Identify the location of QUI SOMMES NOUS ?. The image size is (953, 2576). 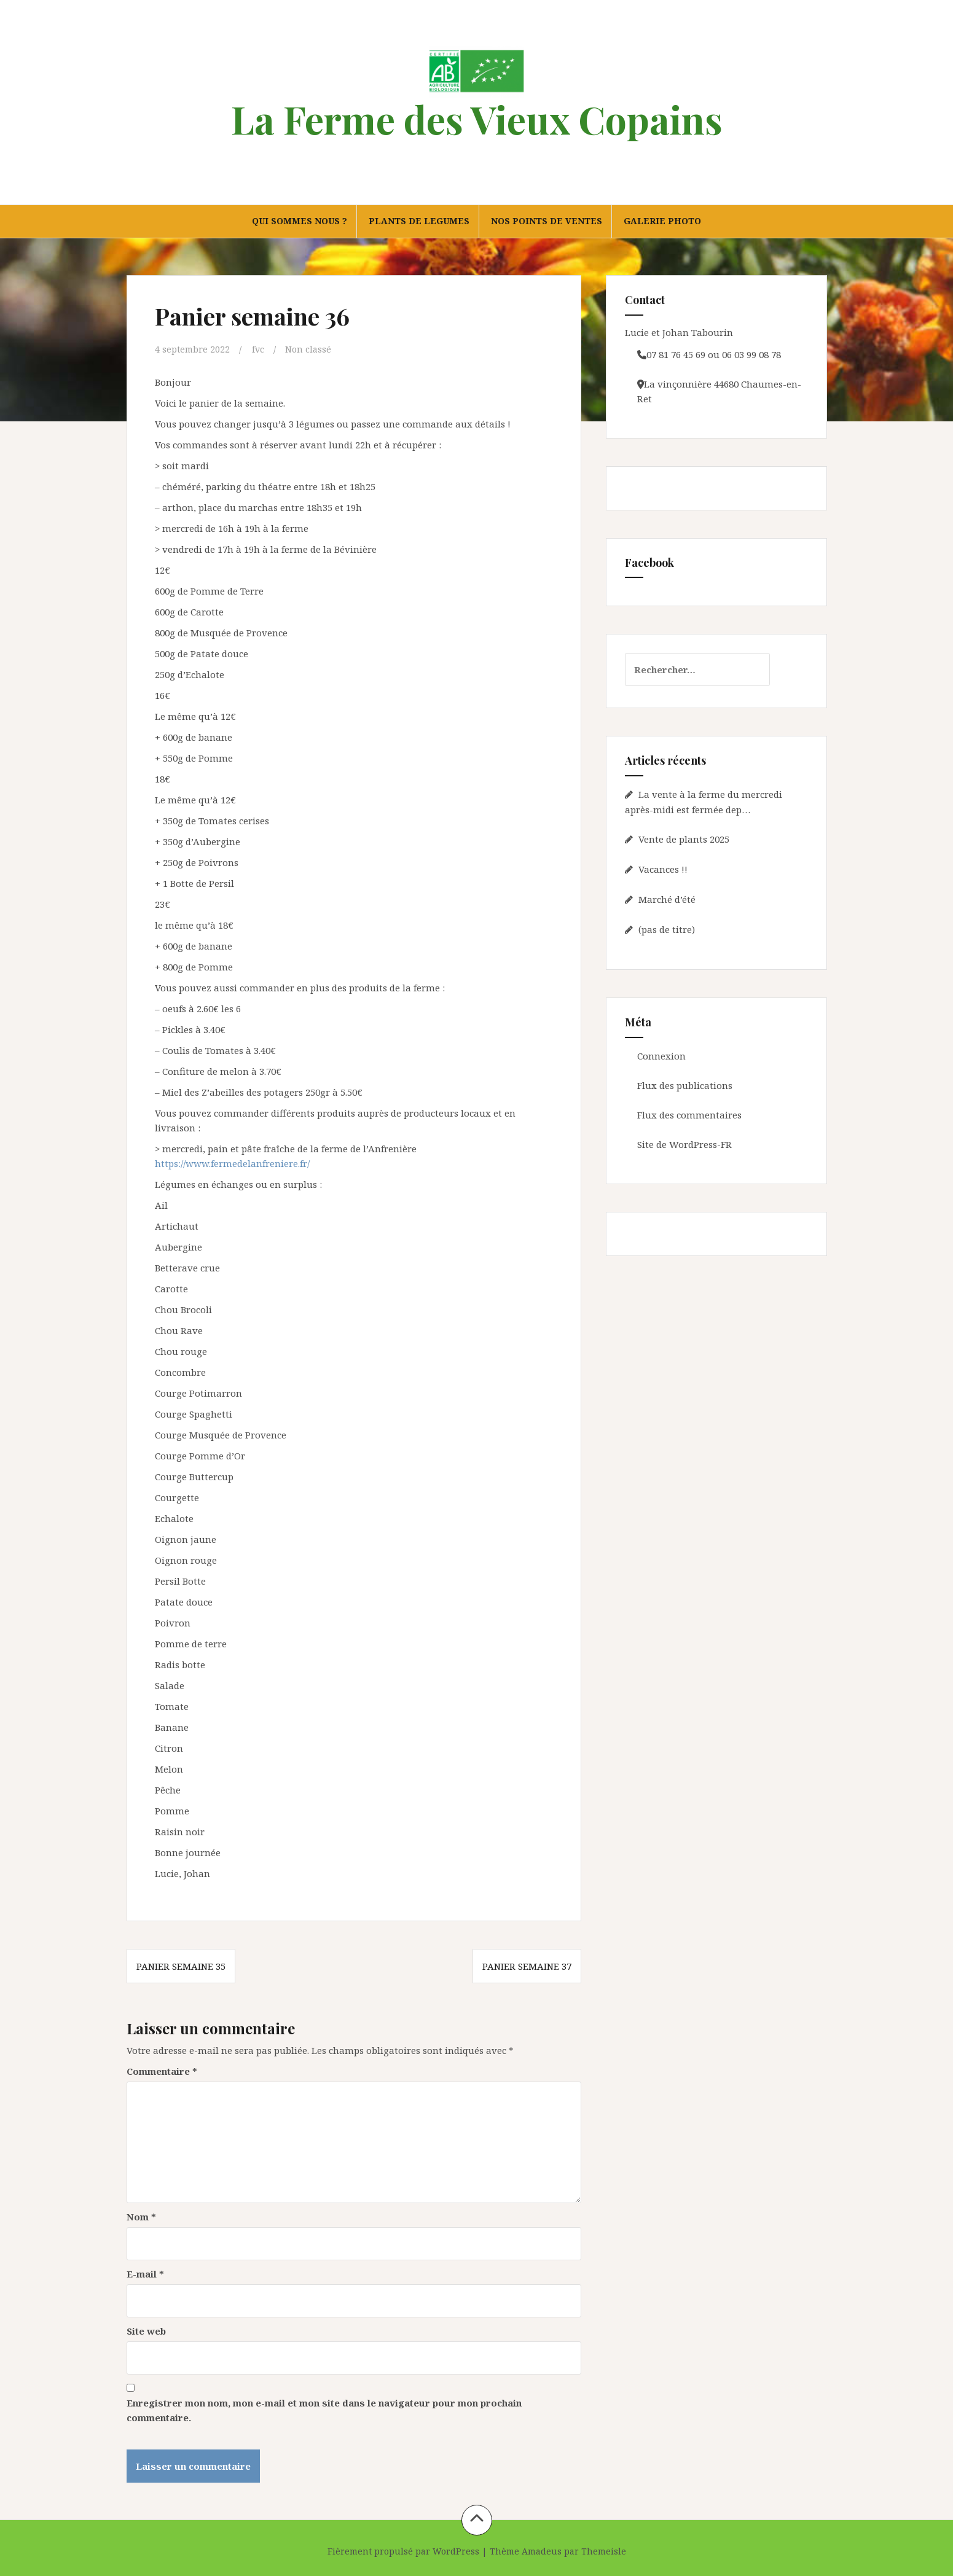
(299, 221).